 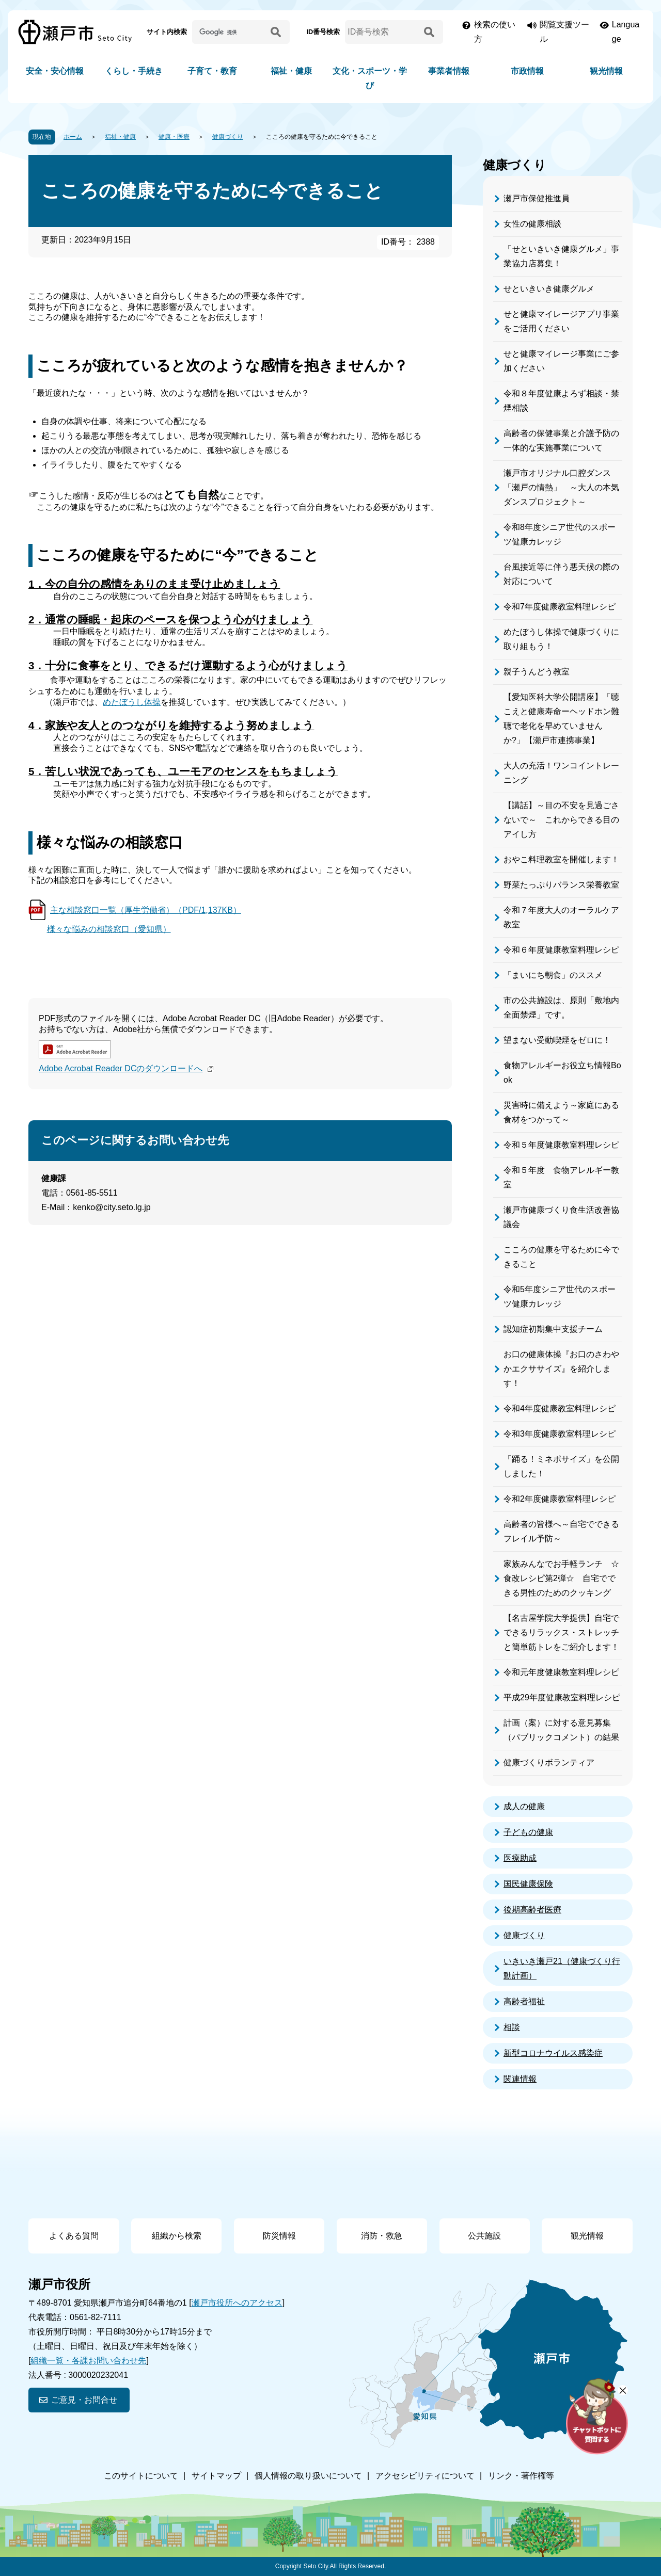 What do you see at coordinates (536, 671) in the screenshot?
I see `親子うんどう教室` at bounding box center [536, 671].